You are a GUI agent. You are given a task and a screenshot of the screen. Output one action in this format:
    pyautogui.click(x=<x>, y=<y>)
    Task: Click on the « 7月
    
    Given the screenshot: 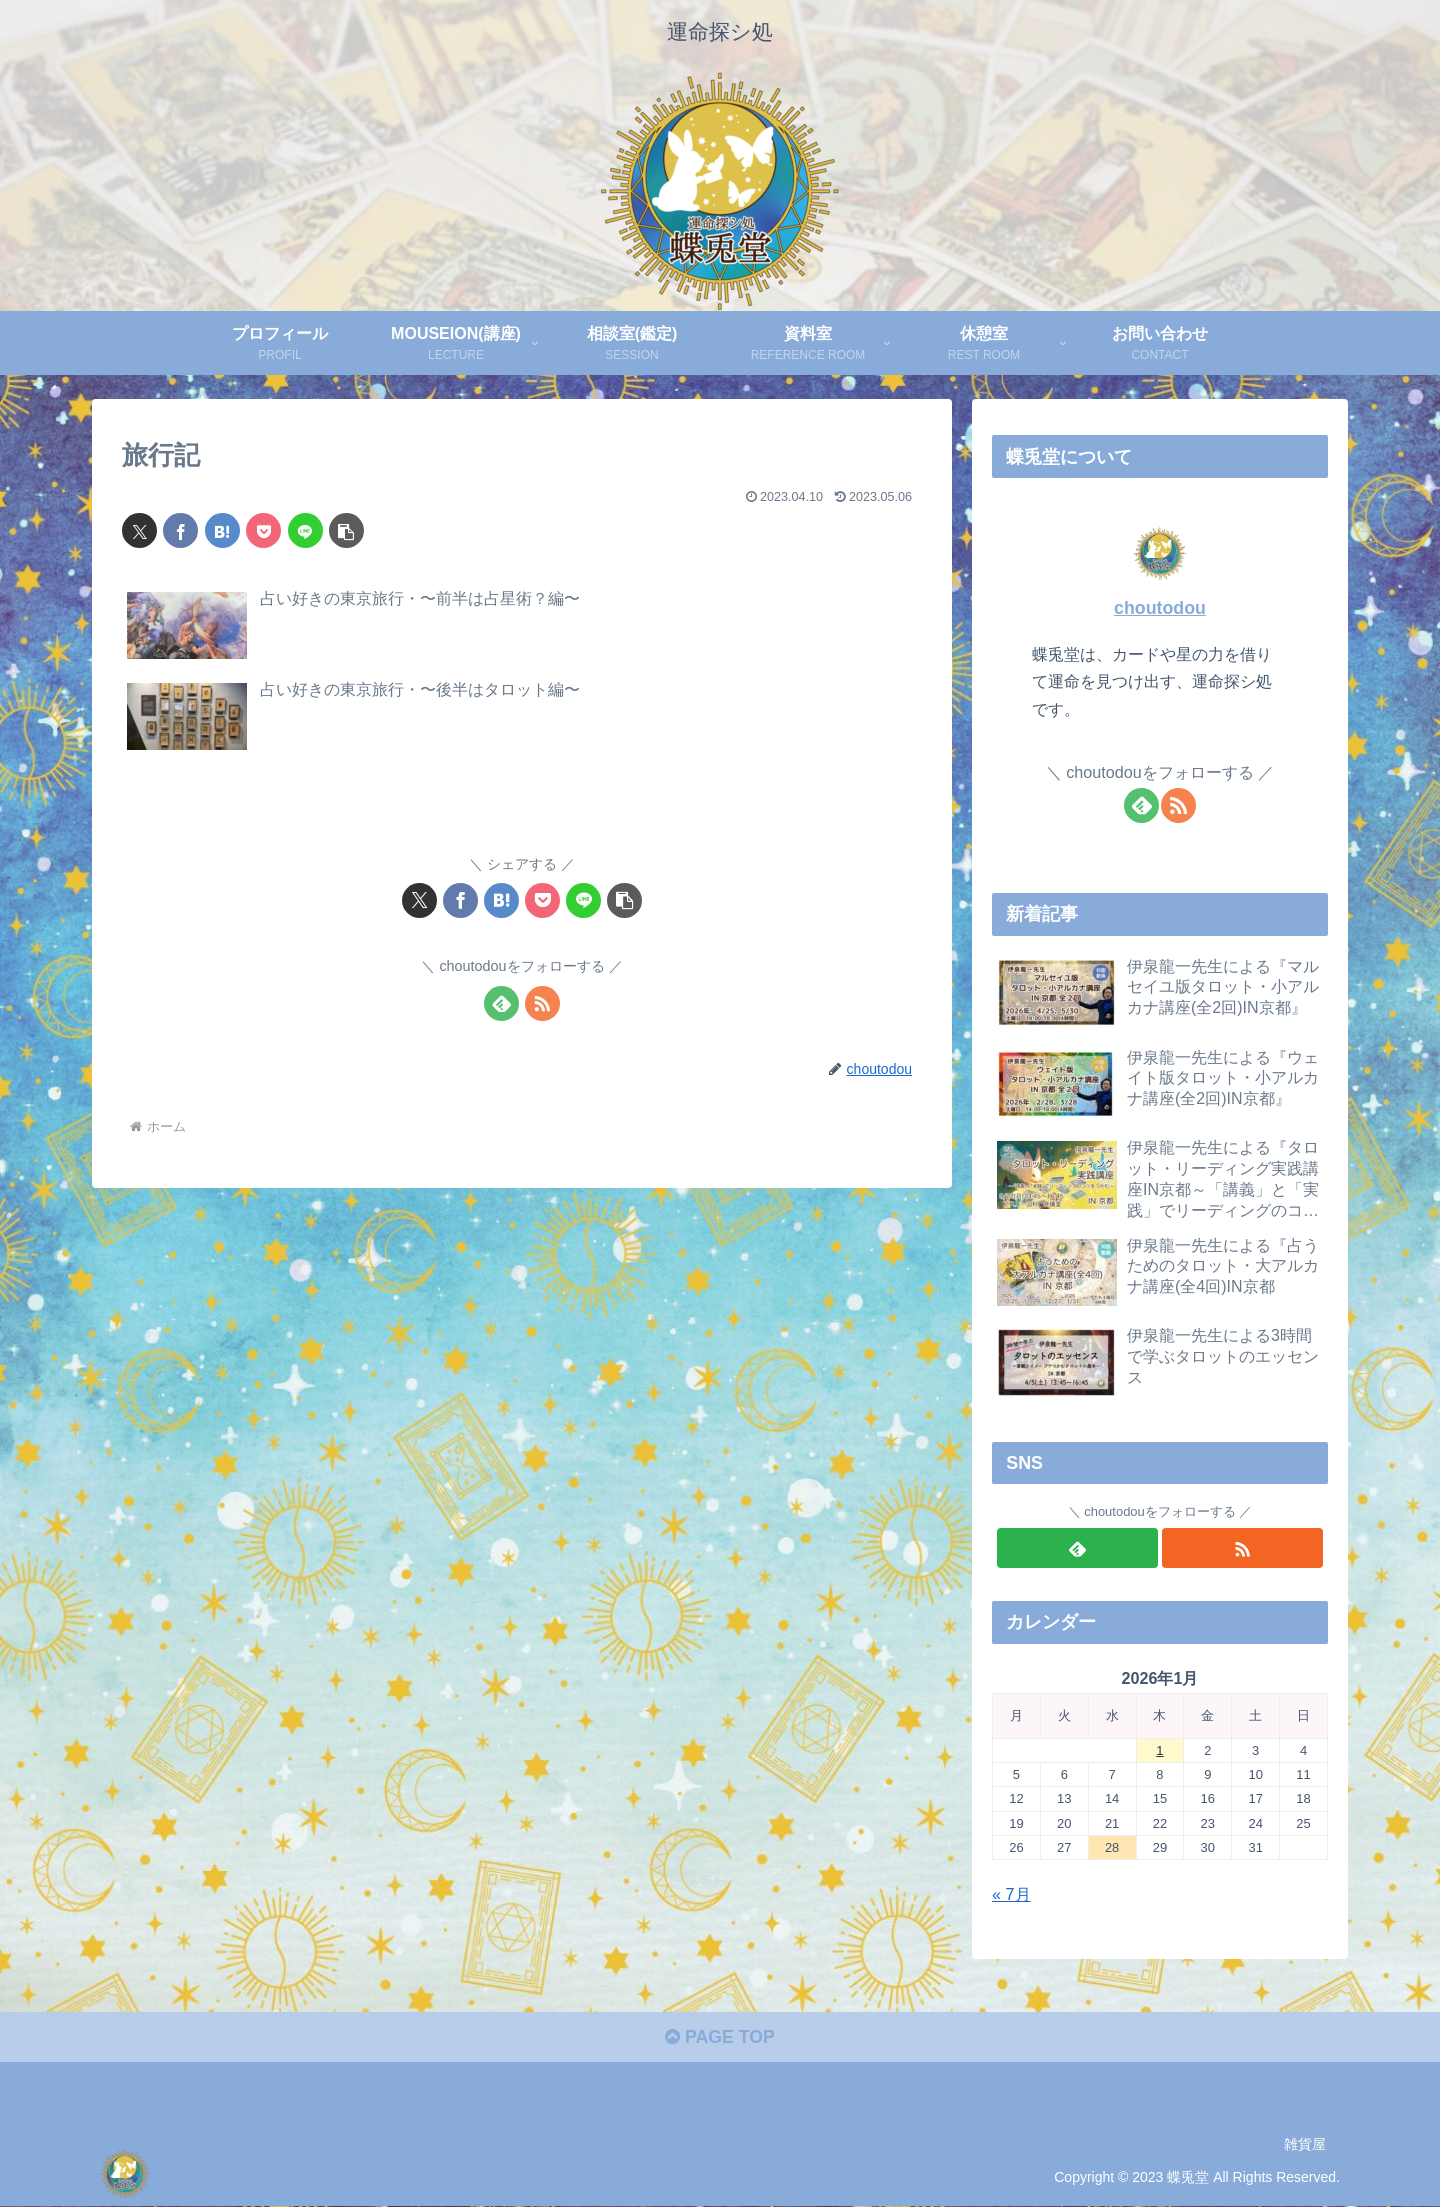 What is the action you would take?
    pyautogui.click(x=1011, y=1894)
    